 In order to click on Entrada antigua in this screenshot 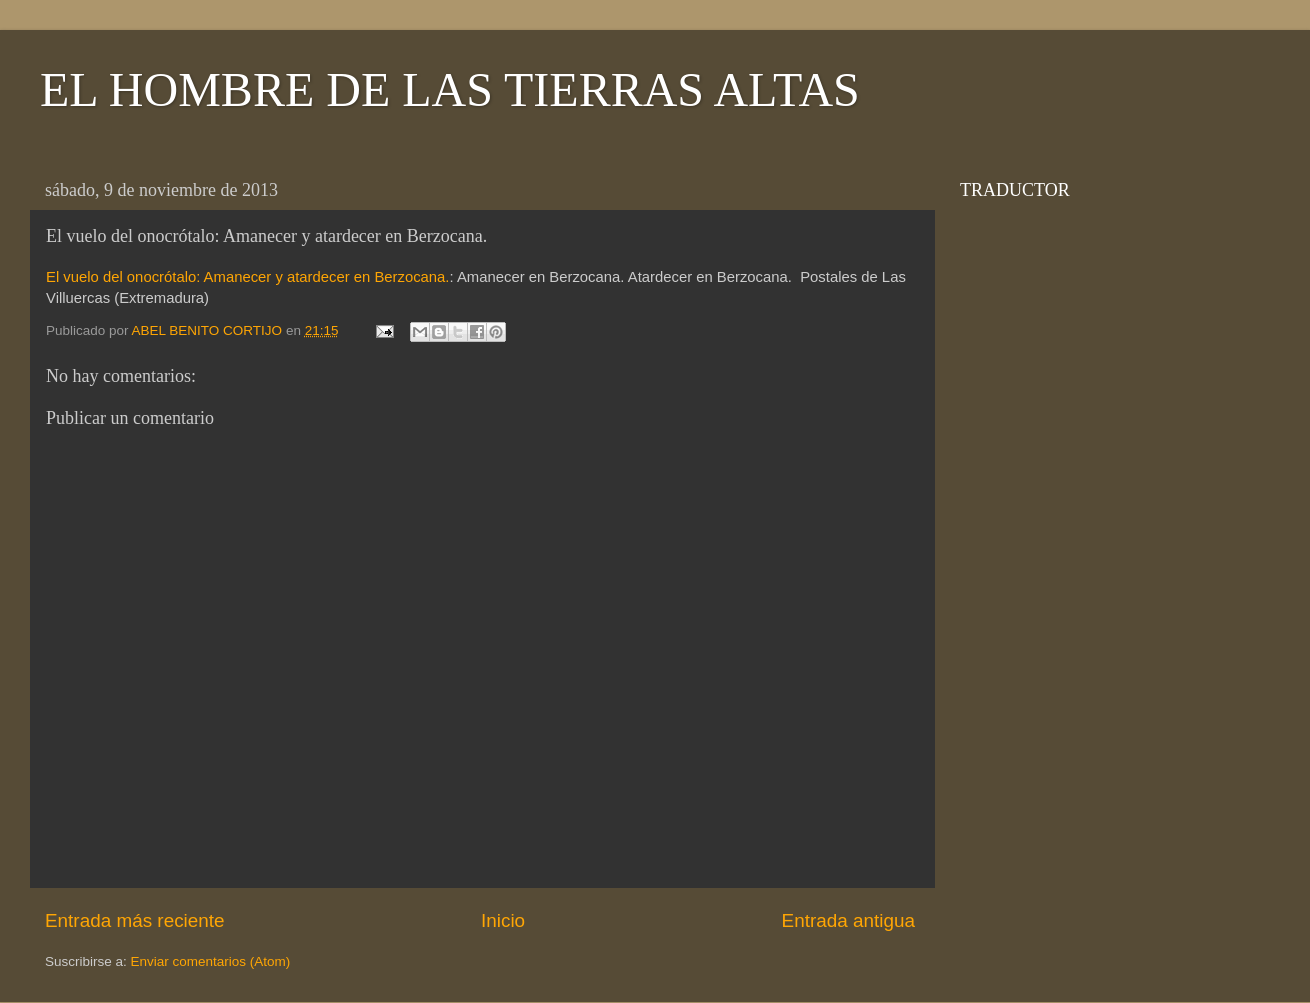, I will do `click(848, 920)`.